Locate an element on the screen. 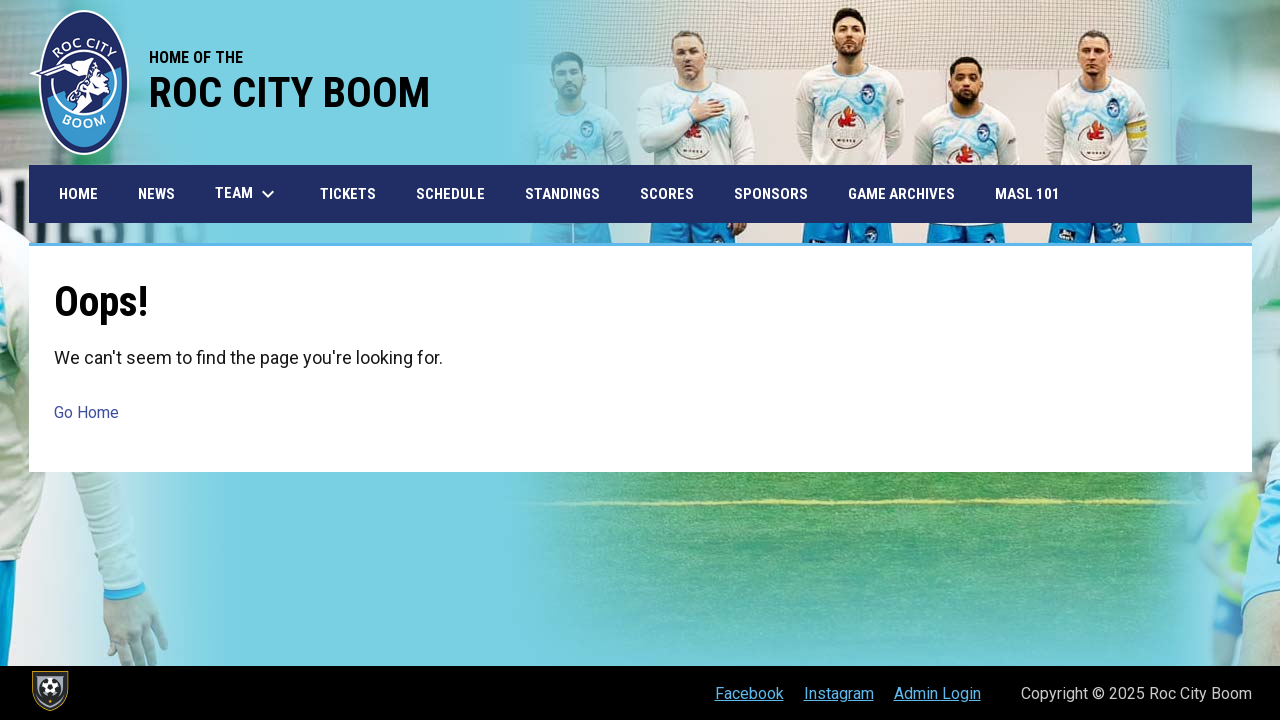 This screenshot has height=720, width=1280. Standings [menuitem] is located at coordinates (562, 194).